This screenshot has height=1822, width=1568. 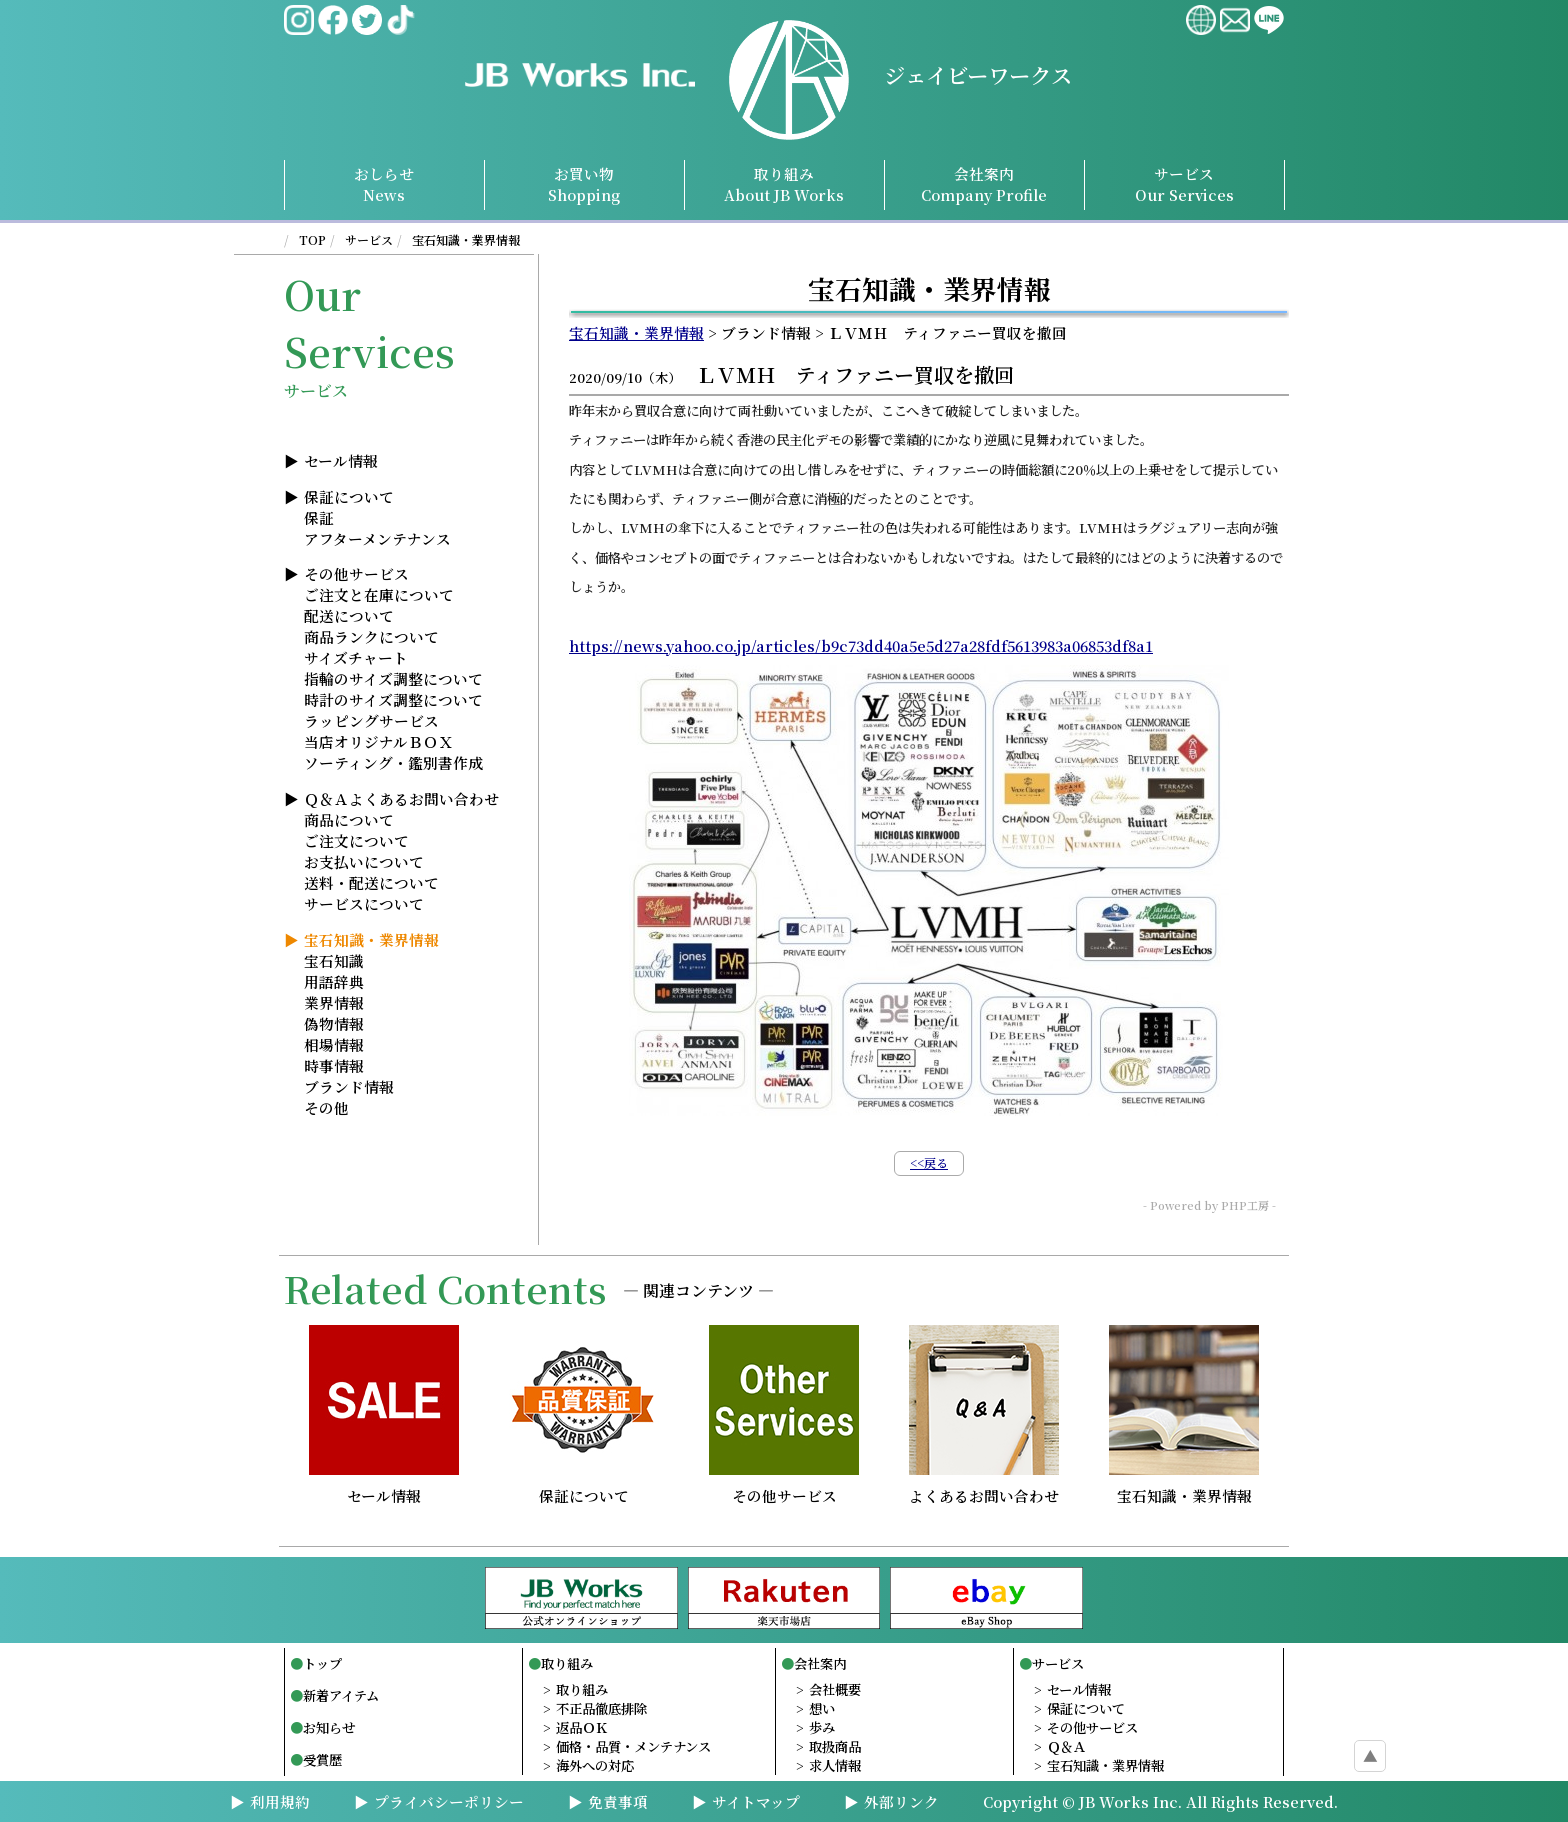 What do you see at coordinates (334, 1002) in the screenshot?
I see `業界情報` at bounding box center [334, 1002].